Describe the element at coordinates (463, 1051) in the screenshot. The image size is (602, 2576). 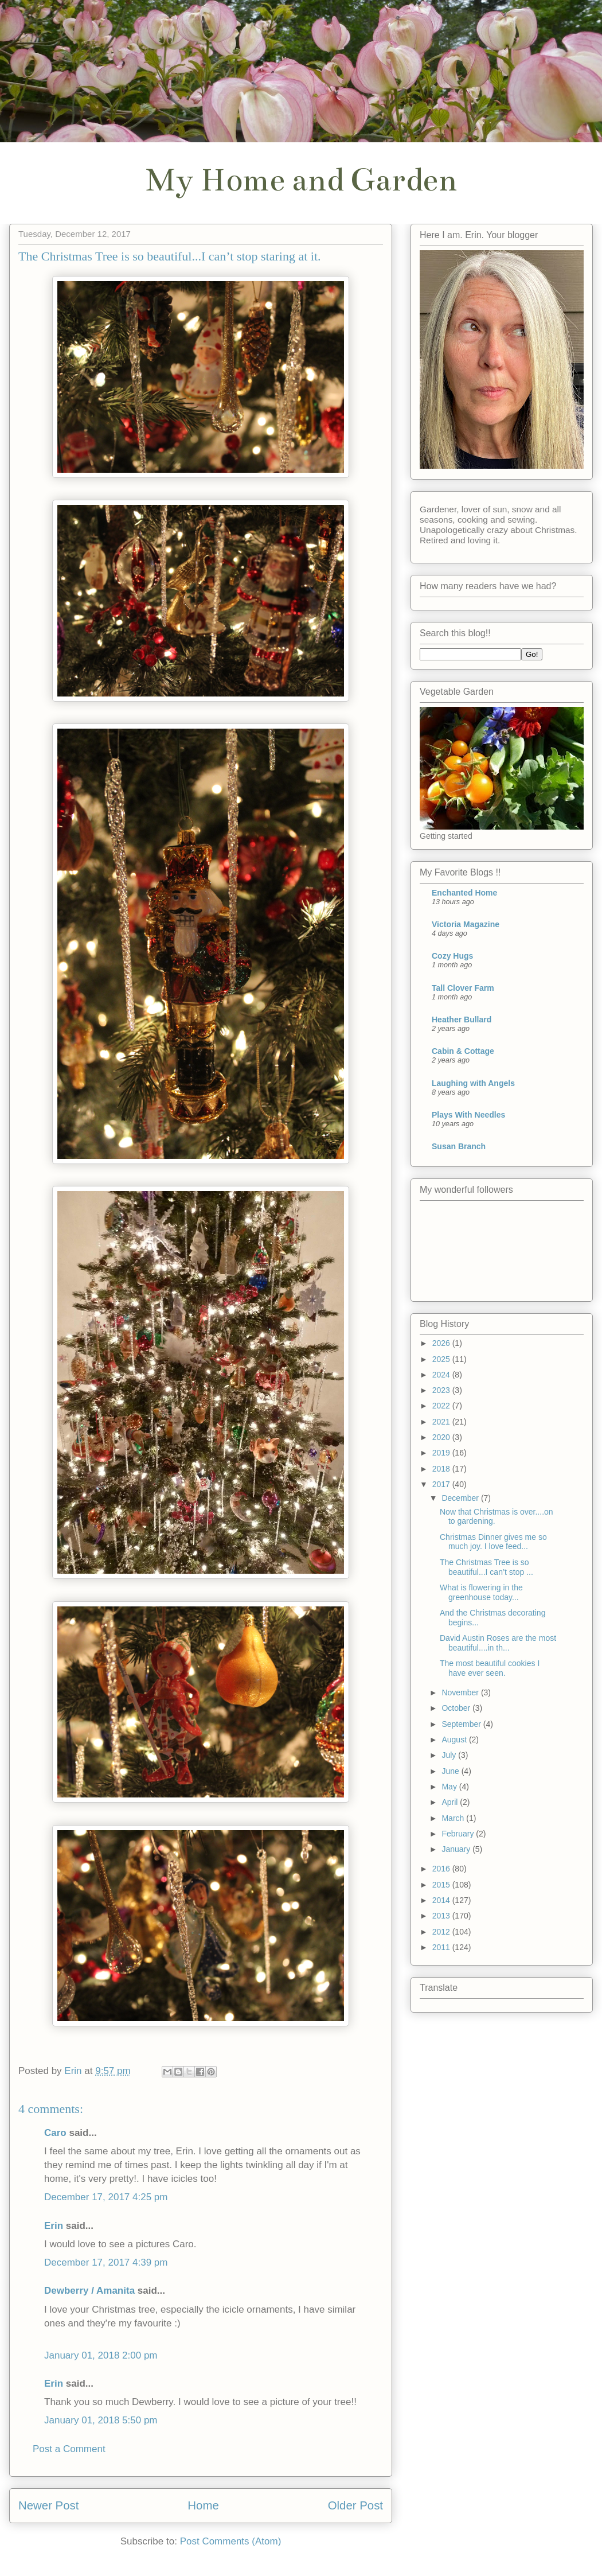
I see `Cabin & Cottage` at that location.